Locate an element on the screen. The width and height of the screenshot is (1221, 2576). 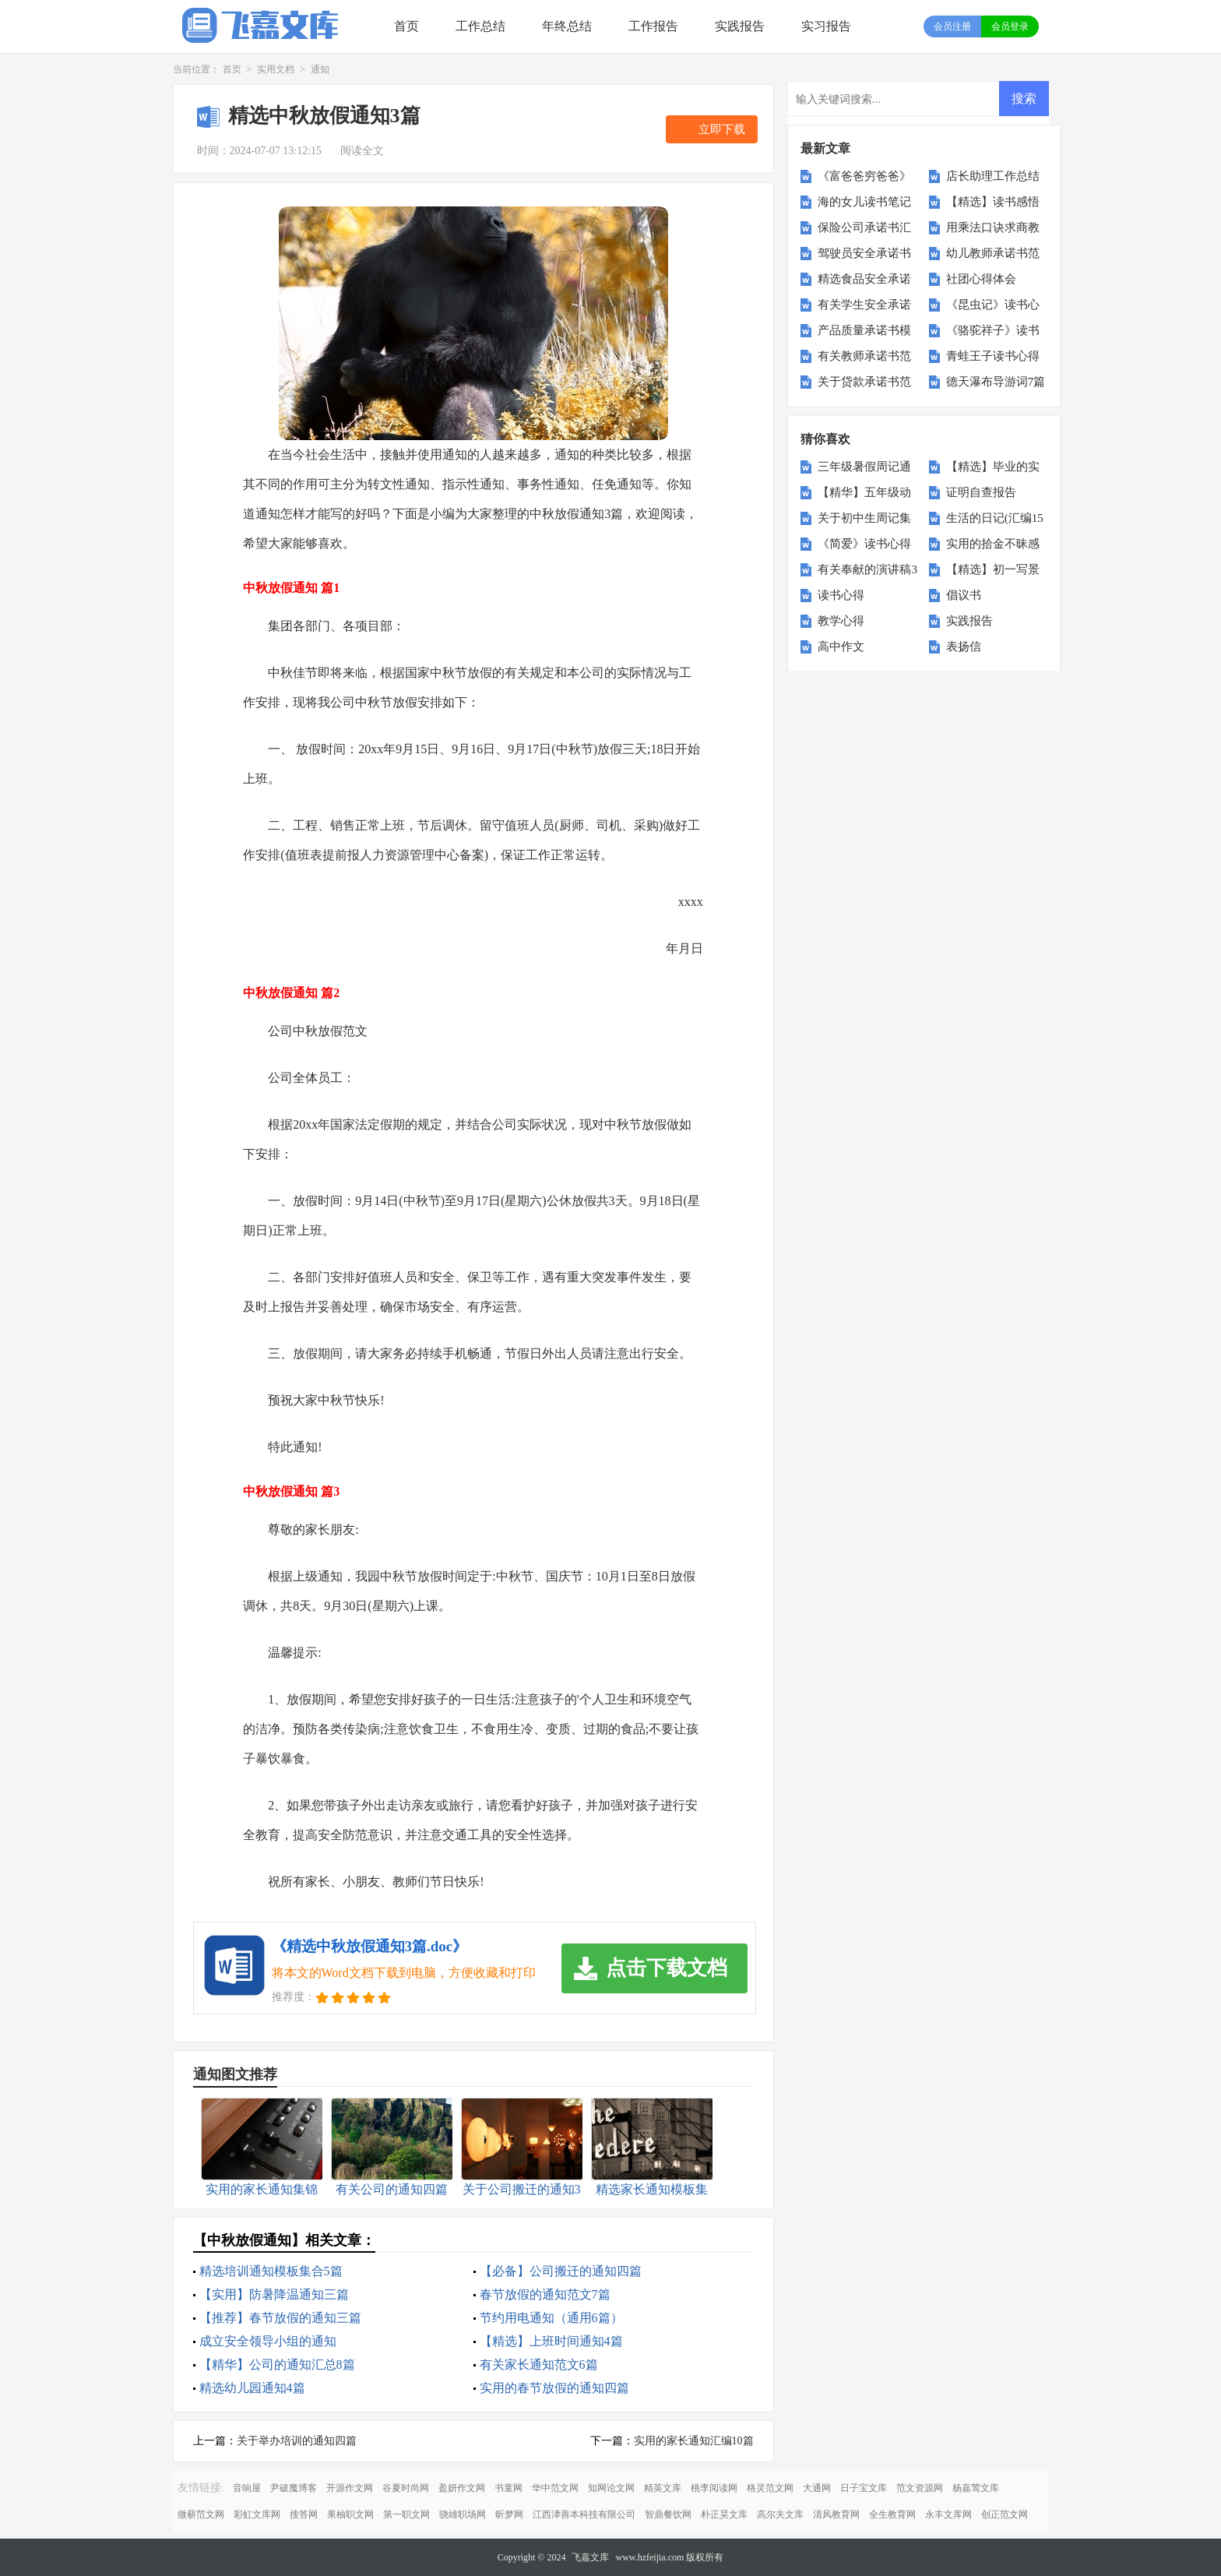
春节放假的通知范文7篇 is located at coordinates (545, 2294).